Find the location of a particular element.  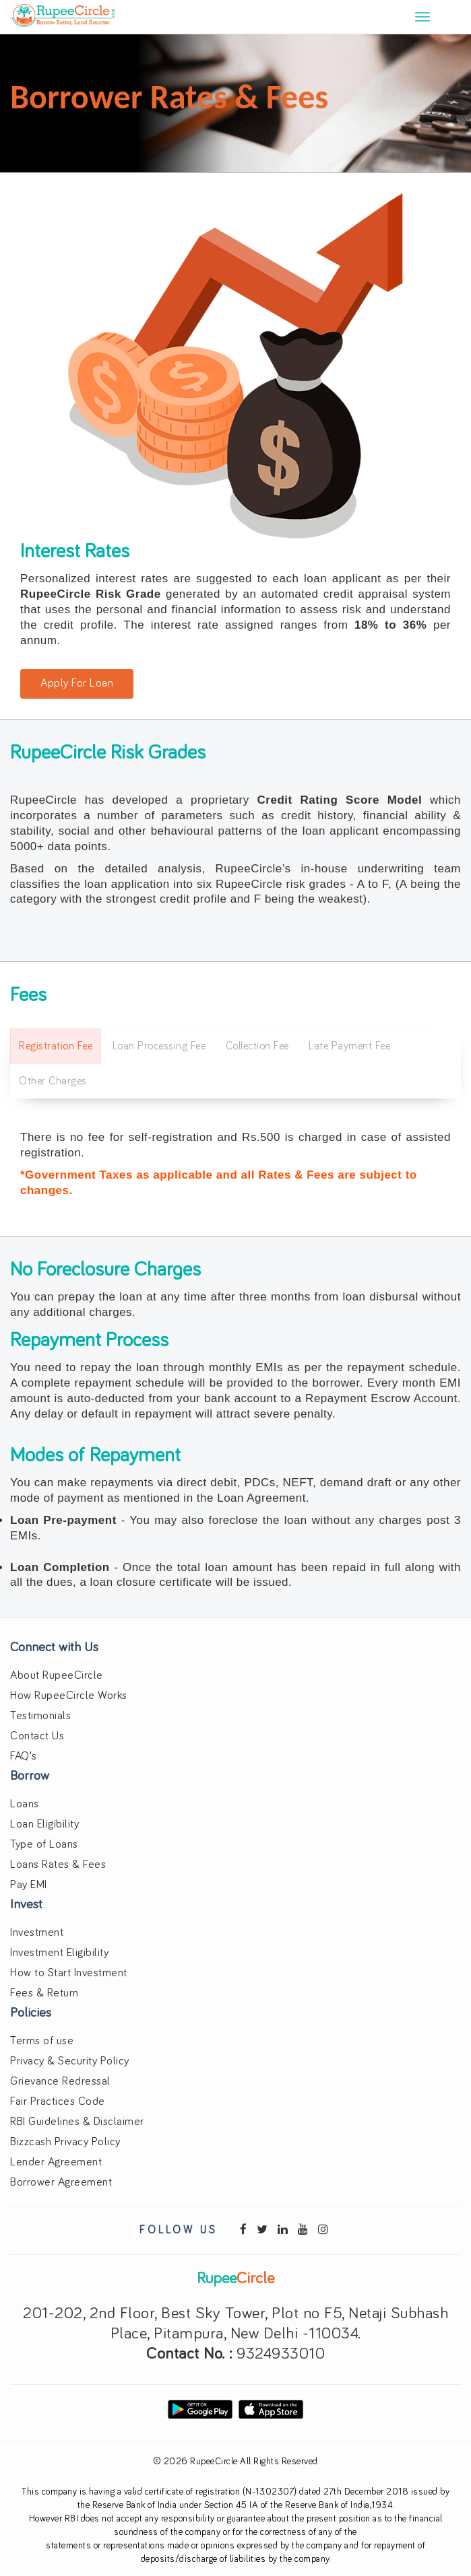

Loan Processing Fee [tab] is located at coordinates (159, 1046).